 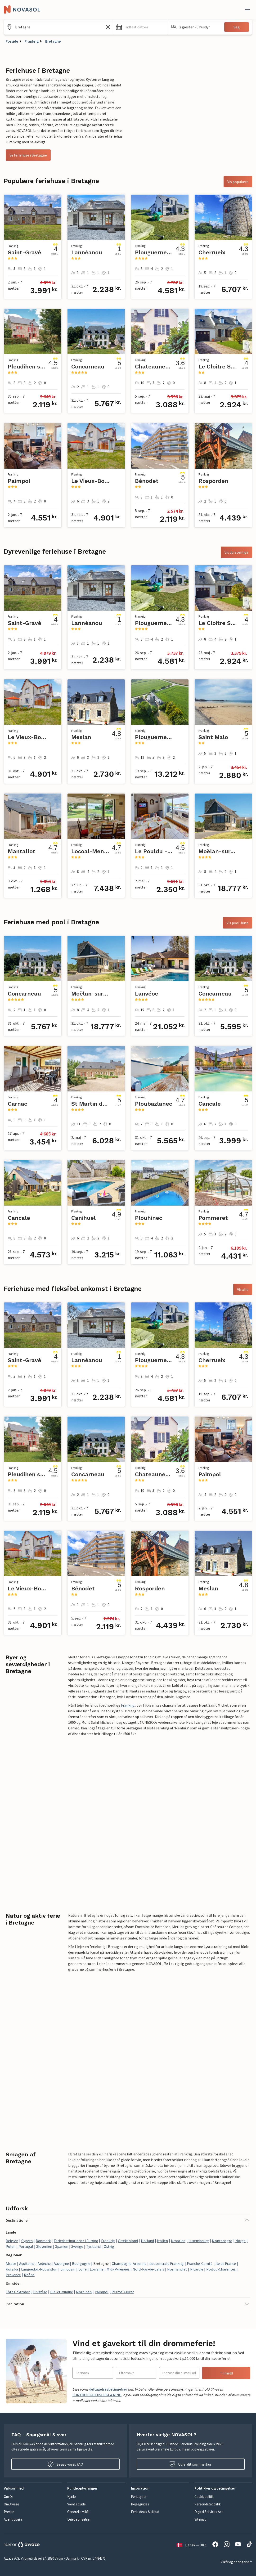 What do you see at coordinates (101, 2291) in the screenshot?
I see `Paimpol` at bounding box center [101, 2291].